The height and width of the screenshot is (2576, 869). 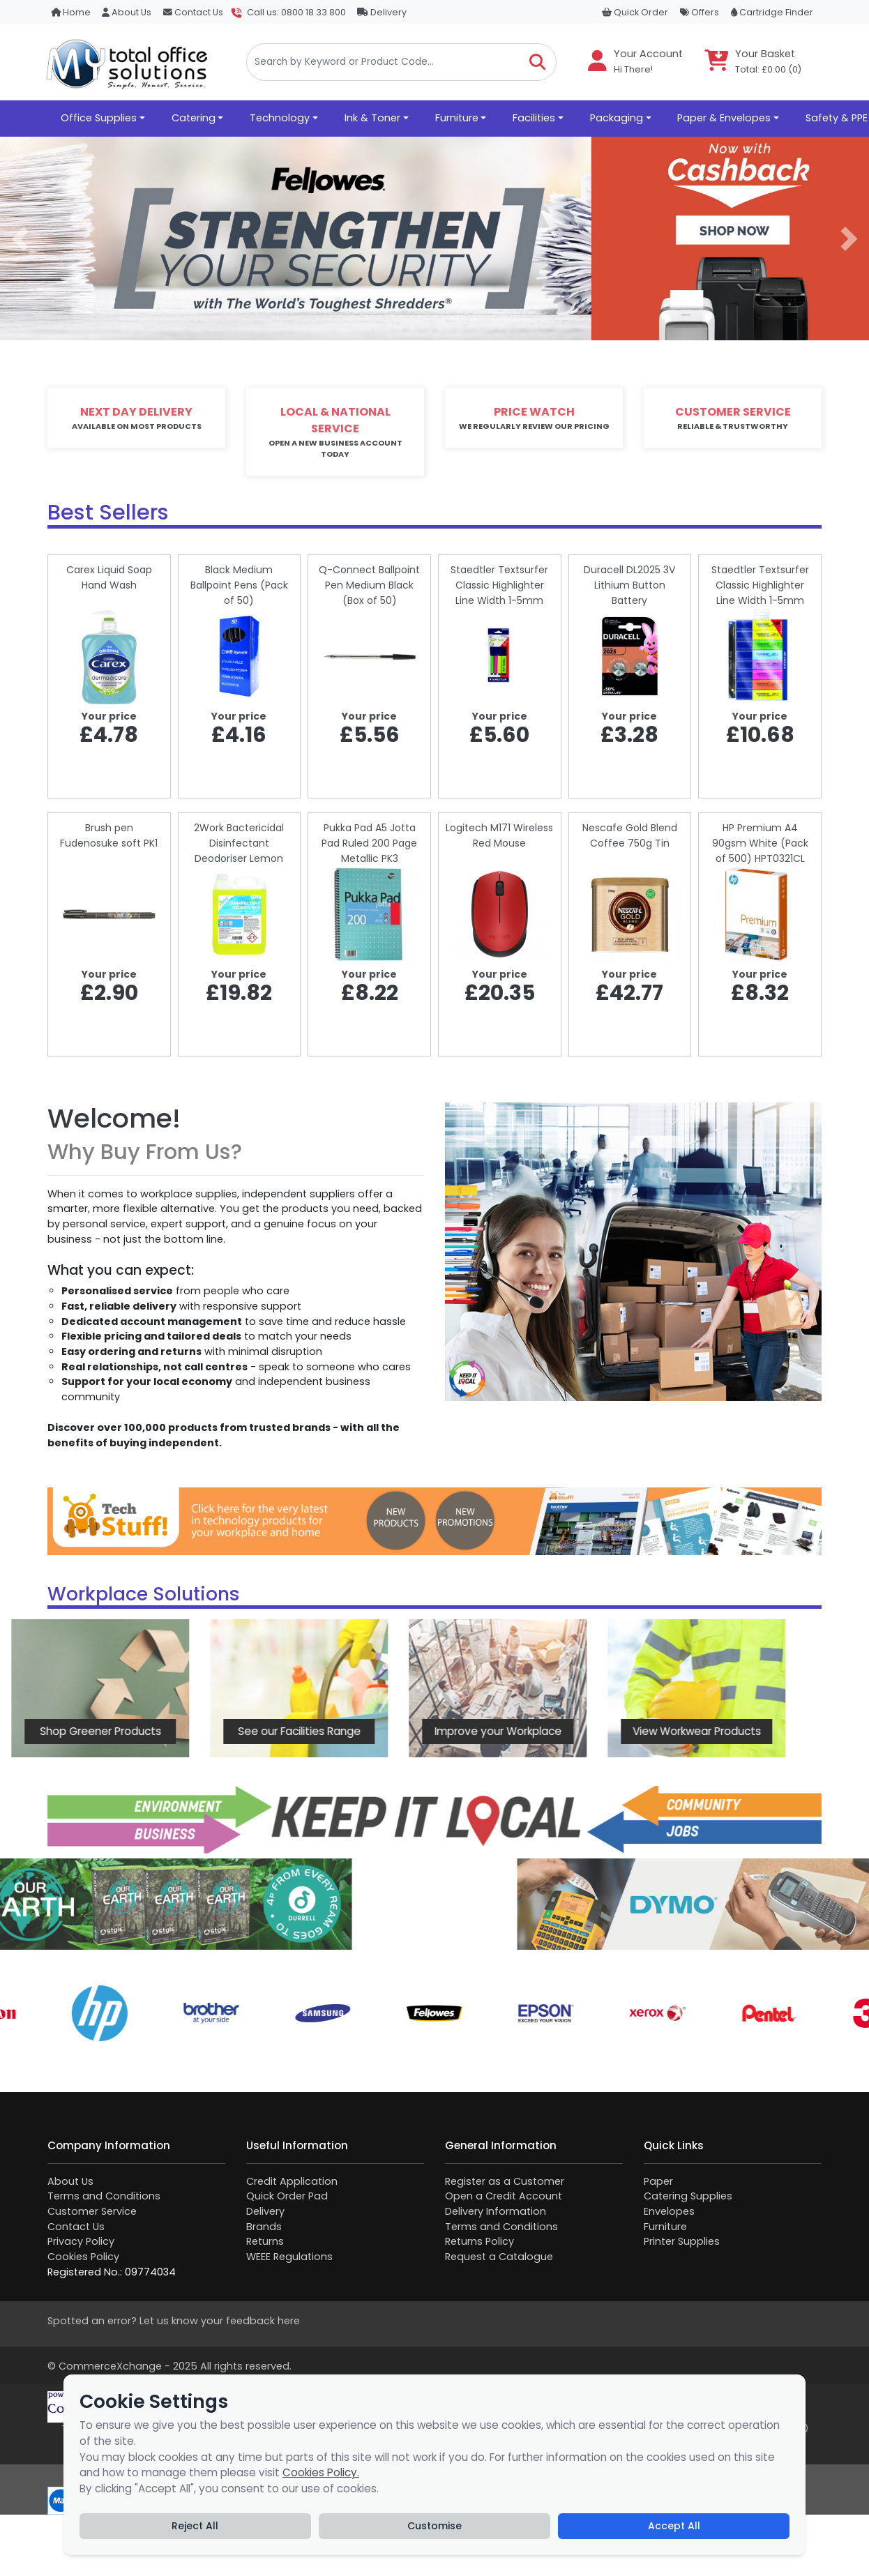 What do you see at coordinates (265, 2241) in the screenshot?
I see `Returns` at bounding box center [265, 2241].